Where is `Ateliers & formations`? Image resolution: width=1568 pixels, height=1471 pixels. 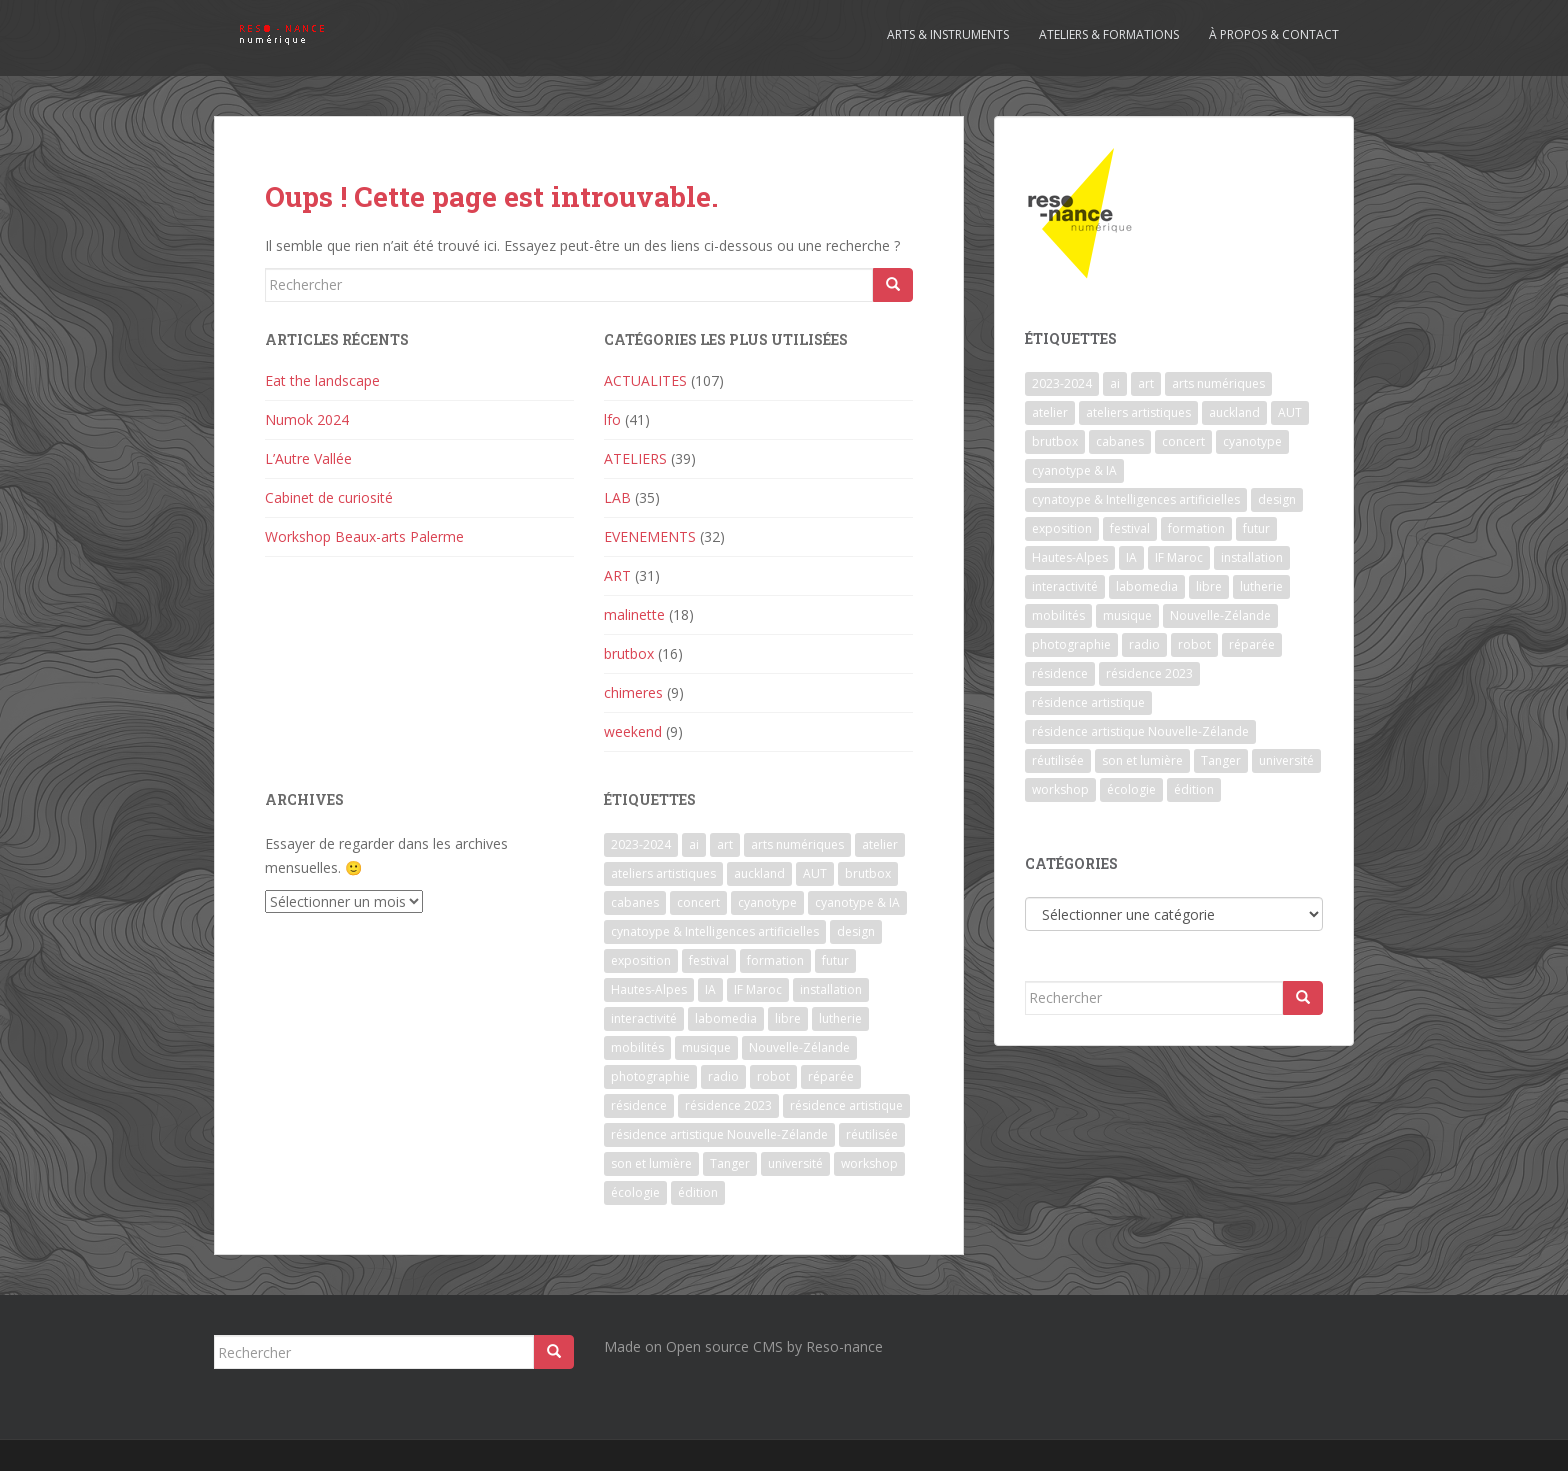 Ateliers & formations is located at coordinates (1109, 34).